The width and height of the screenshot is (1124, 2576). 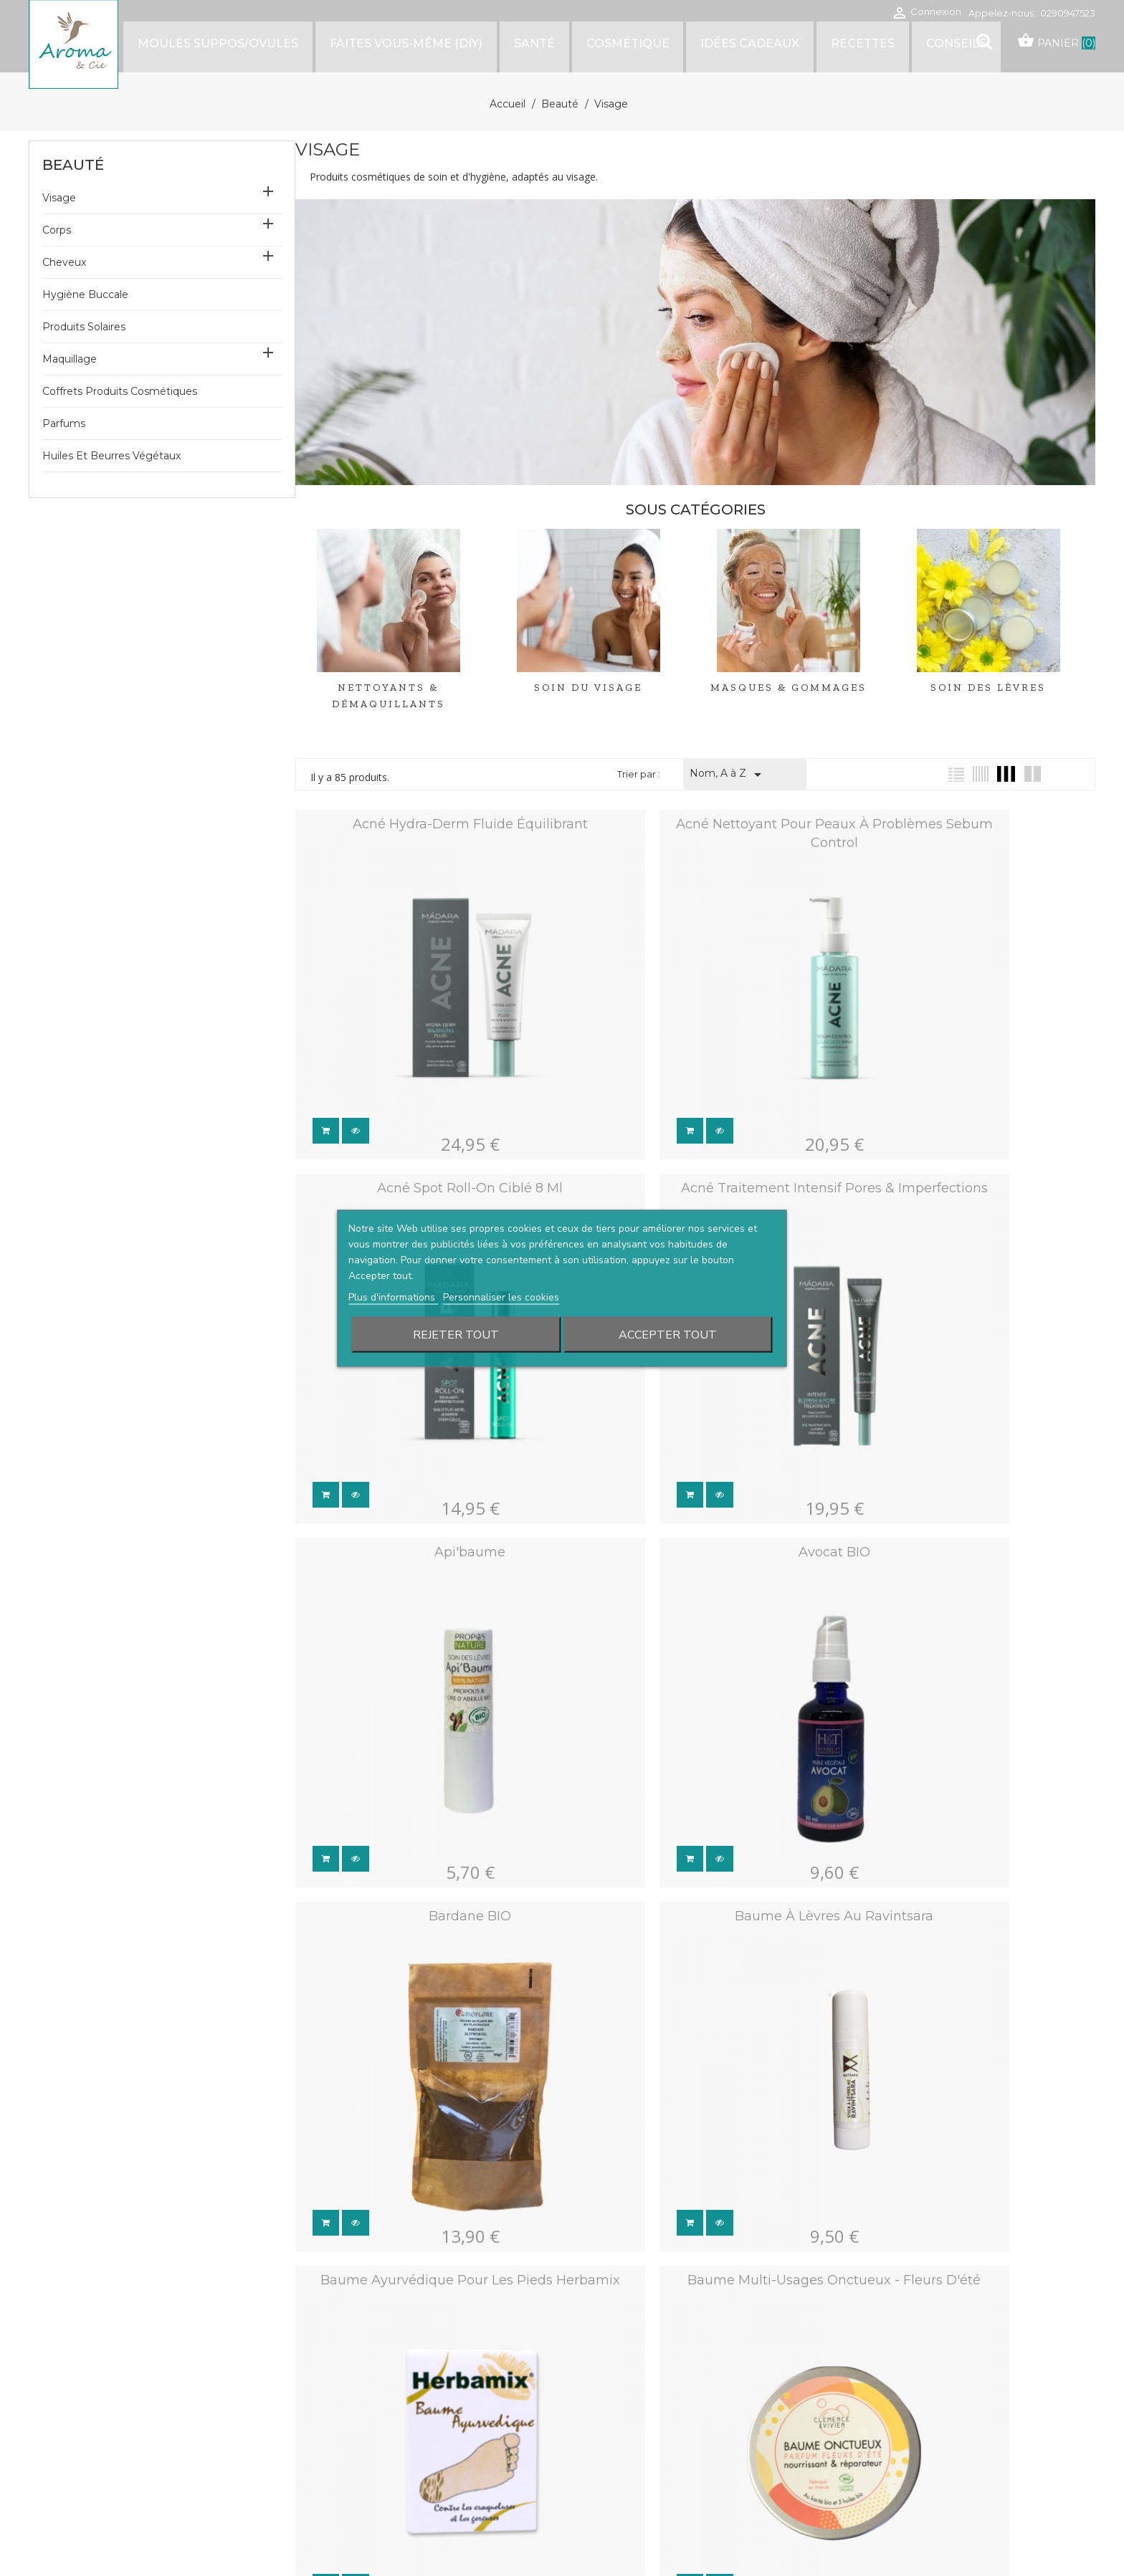 What do you see at coordinates (57, 2478) in the screenshot?
I see `Facebook` at bounding box center [57, 2478].